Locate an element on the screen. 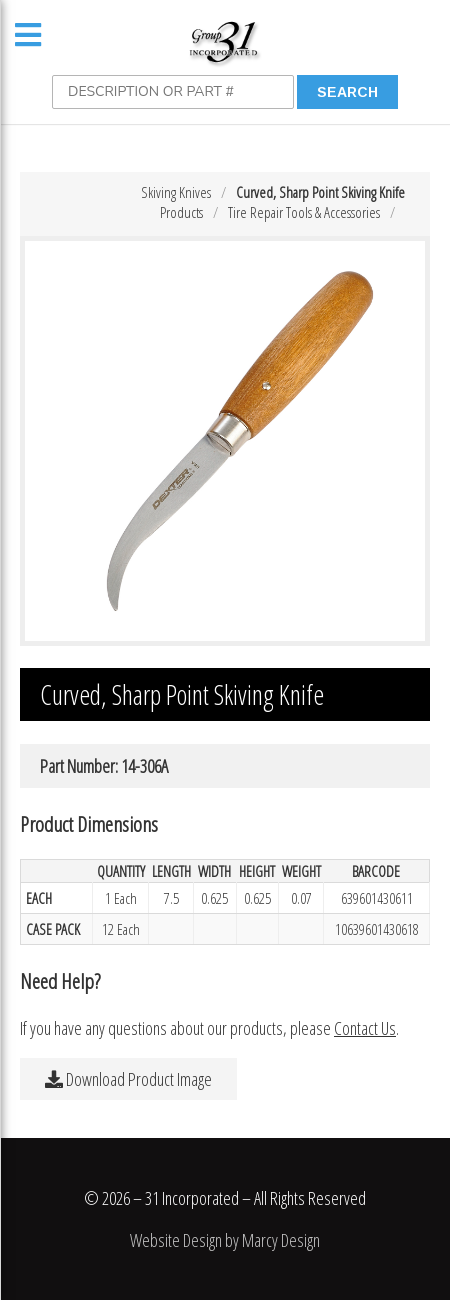 The image size is (450, 1300). Products is located at coordinates (181, 212).